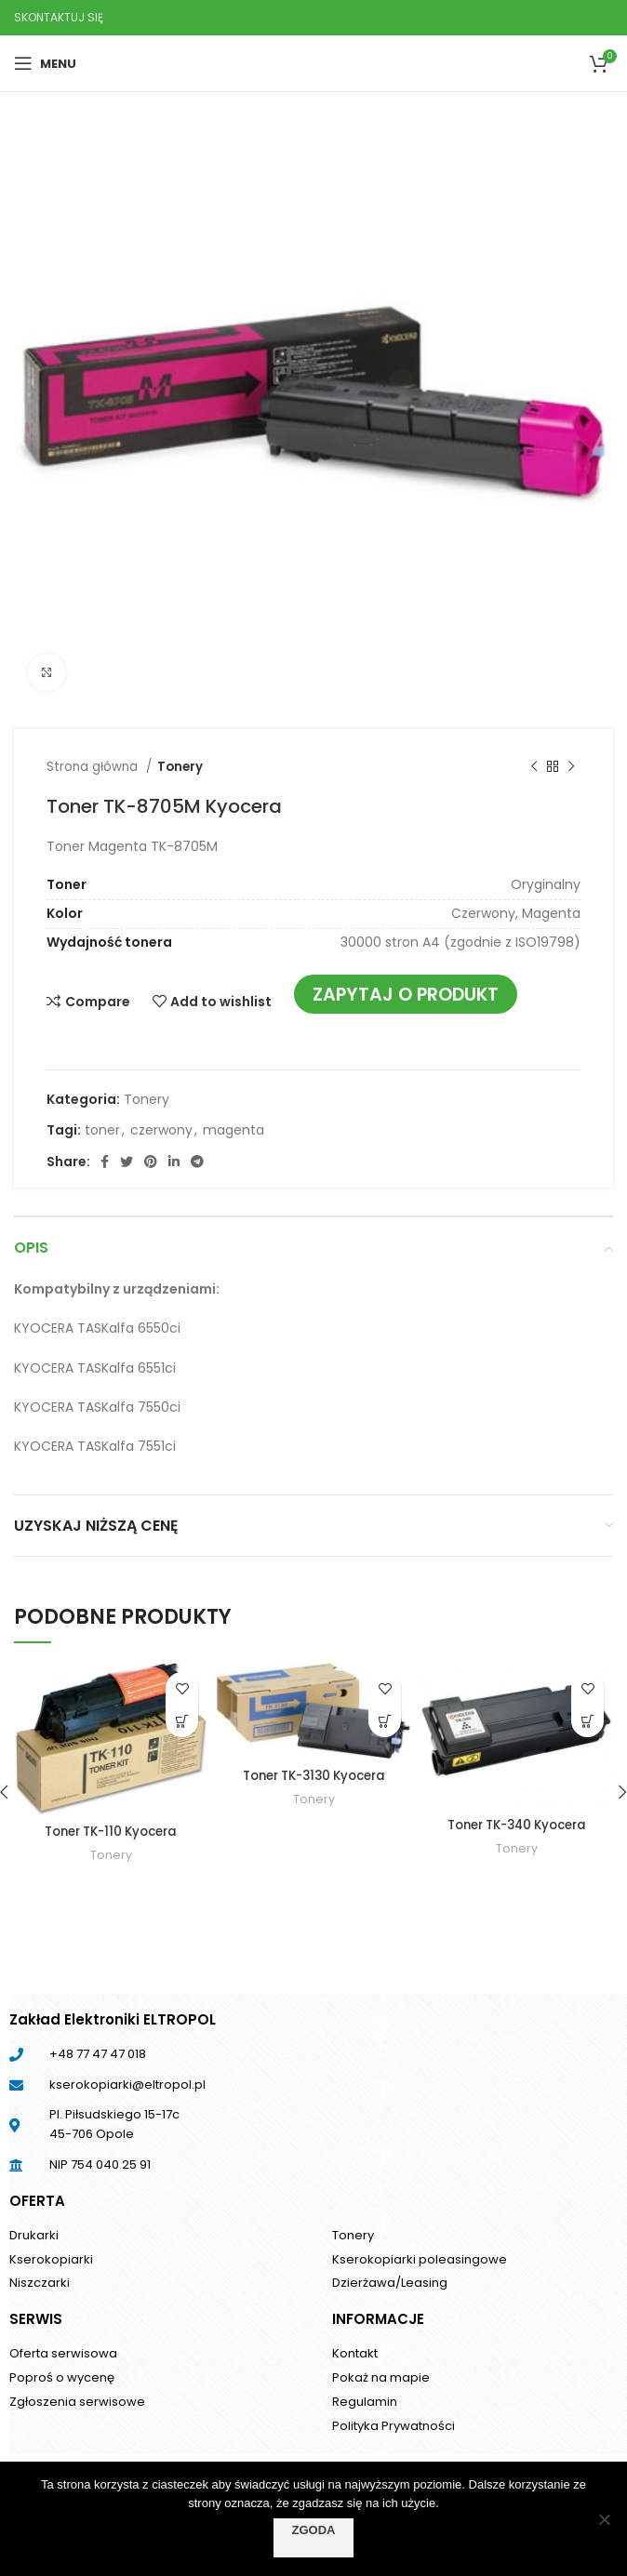 The height and width of the screenshot is (2576, 627). What do you see at coordinates (102, 1130) in the screenshot?
I see `toner` at bounding box center [102, 1130].